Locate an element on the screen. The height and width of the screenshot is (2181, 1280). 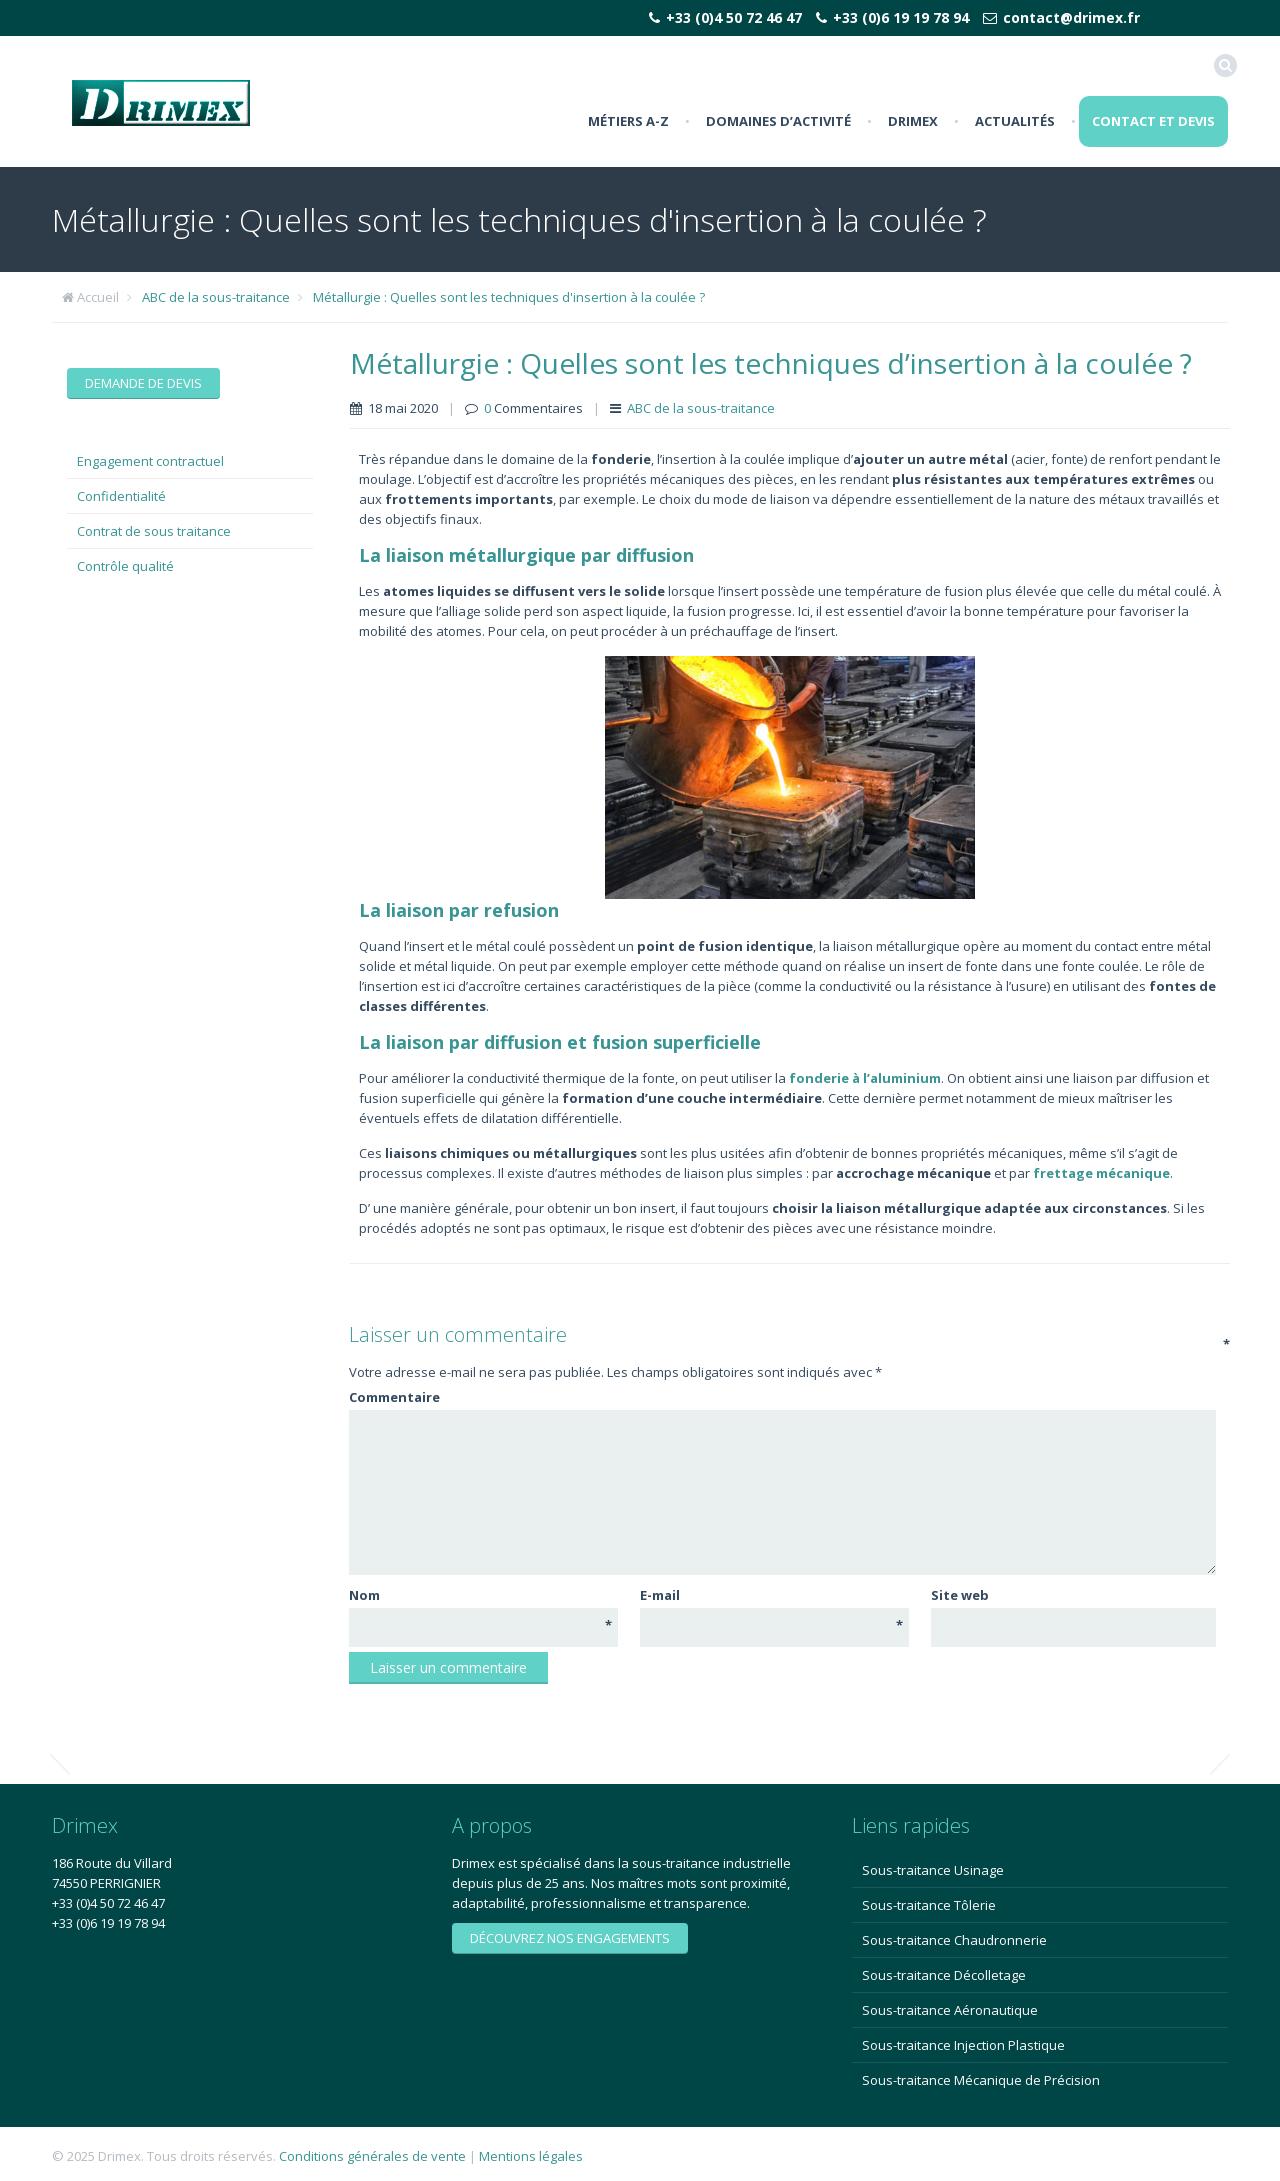
Sous-traitance Chaudronnerie is located at coordinates (954, 1940).